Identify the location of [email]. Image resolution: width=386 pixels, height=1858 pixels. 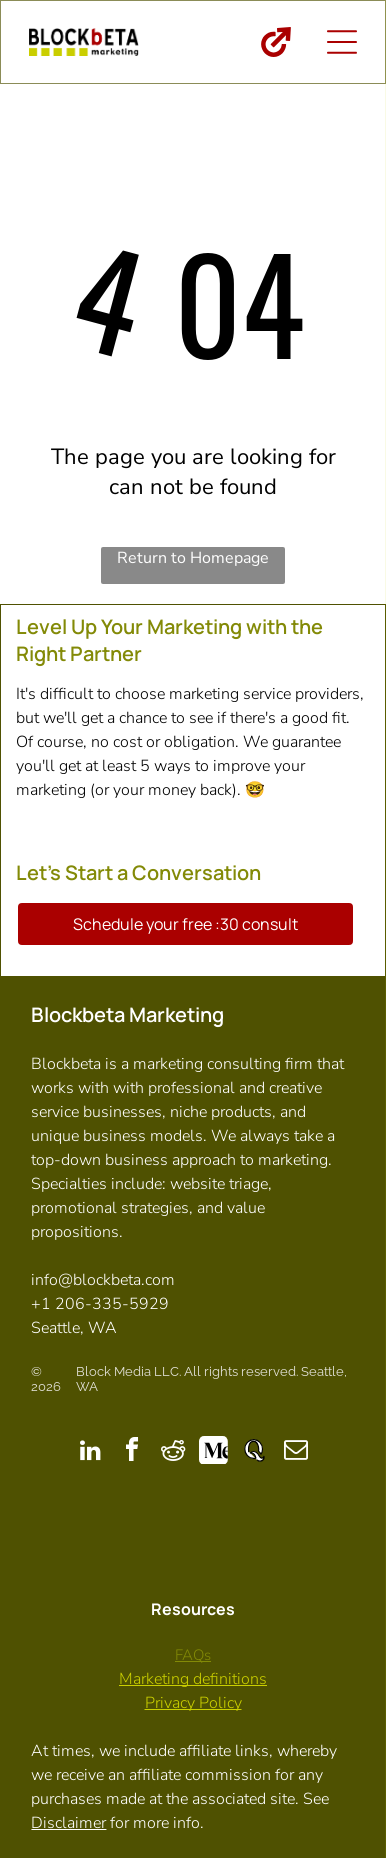
(296, 1452).